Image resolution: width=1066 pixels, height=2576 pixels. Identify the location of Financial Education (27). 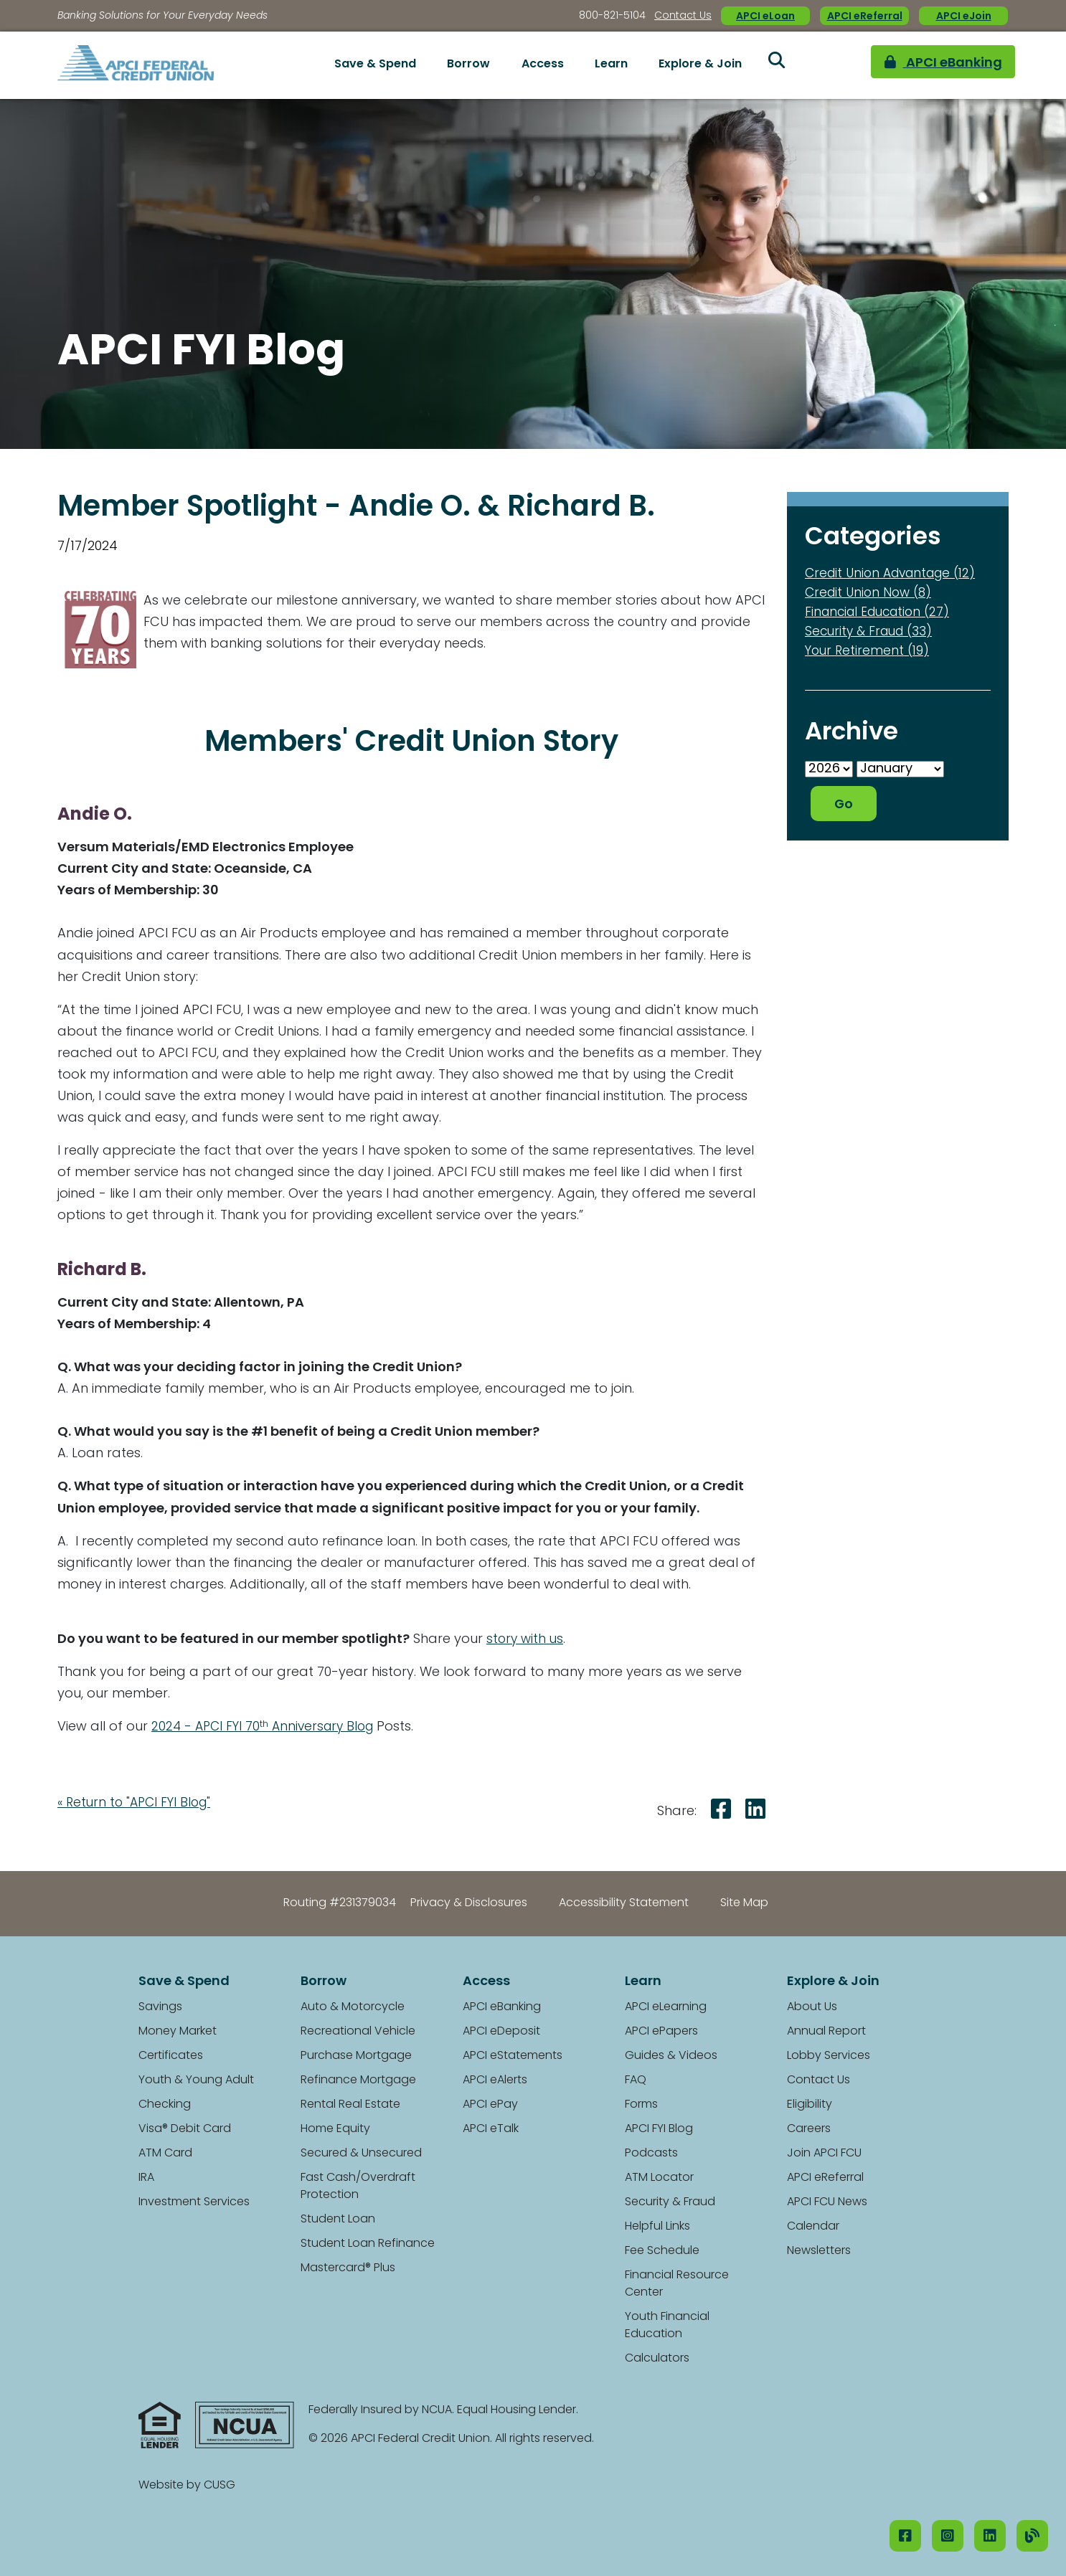
(881, 613).